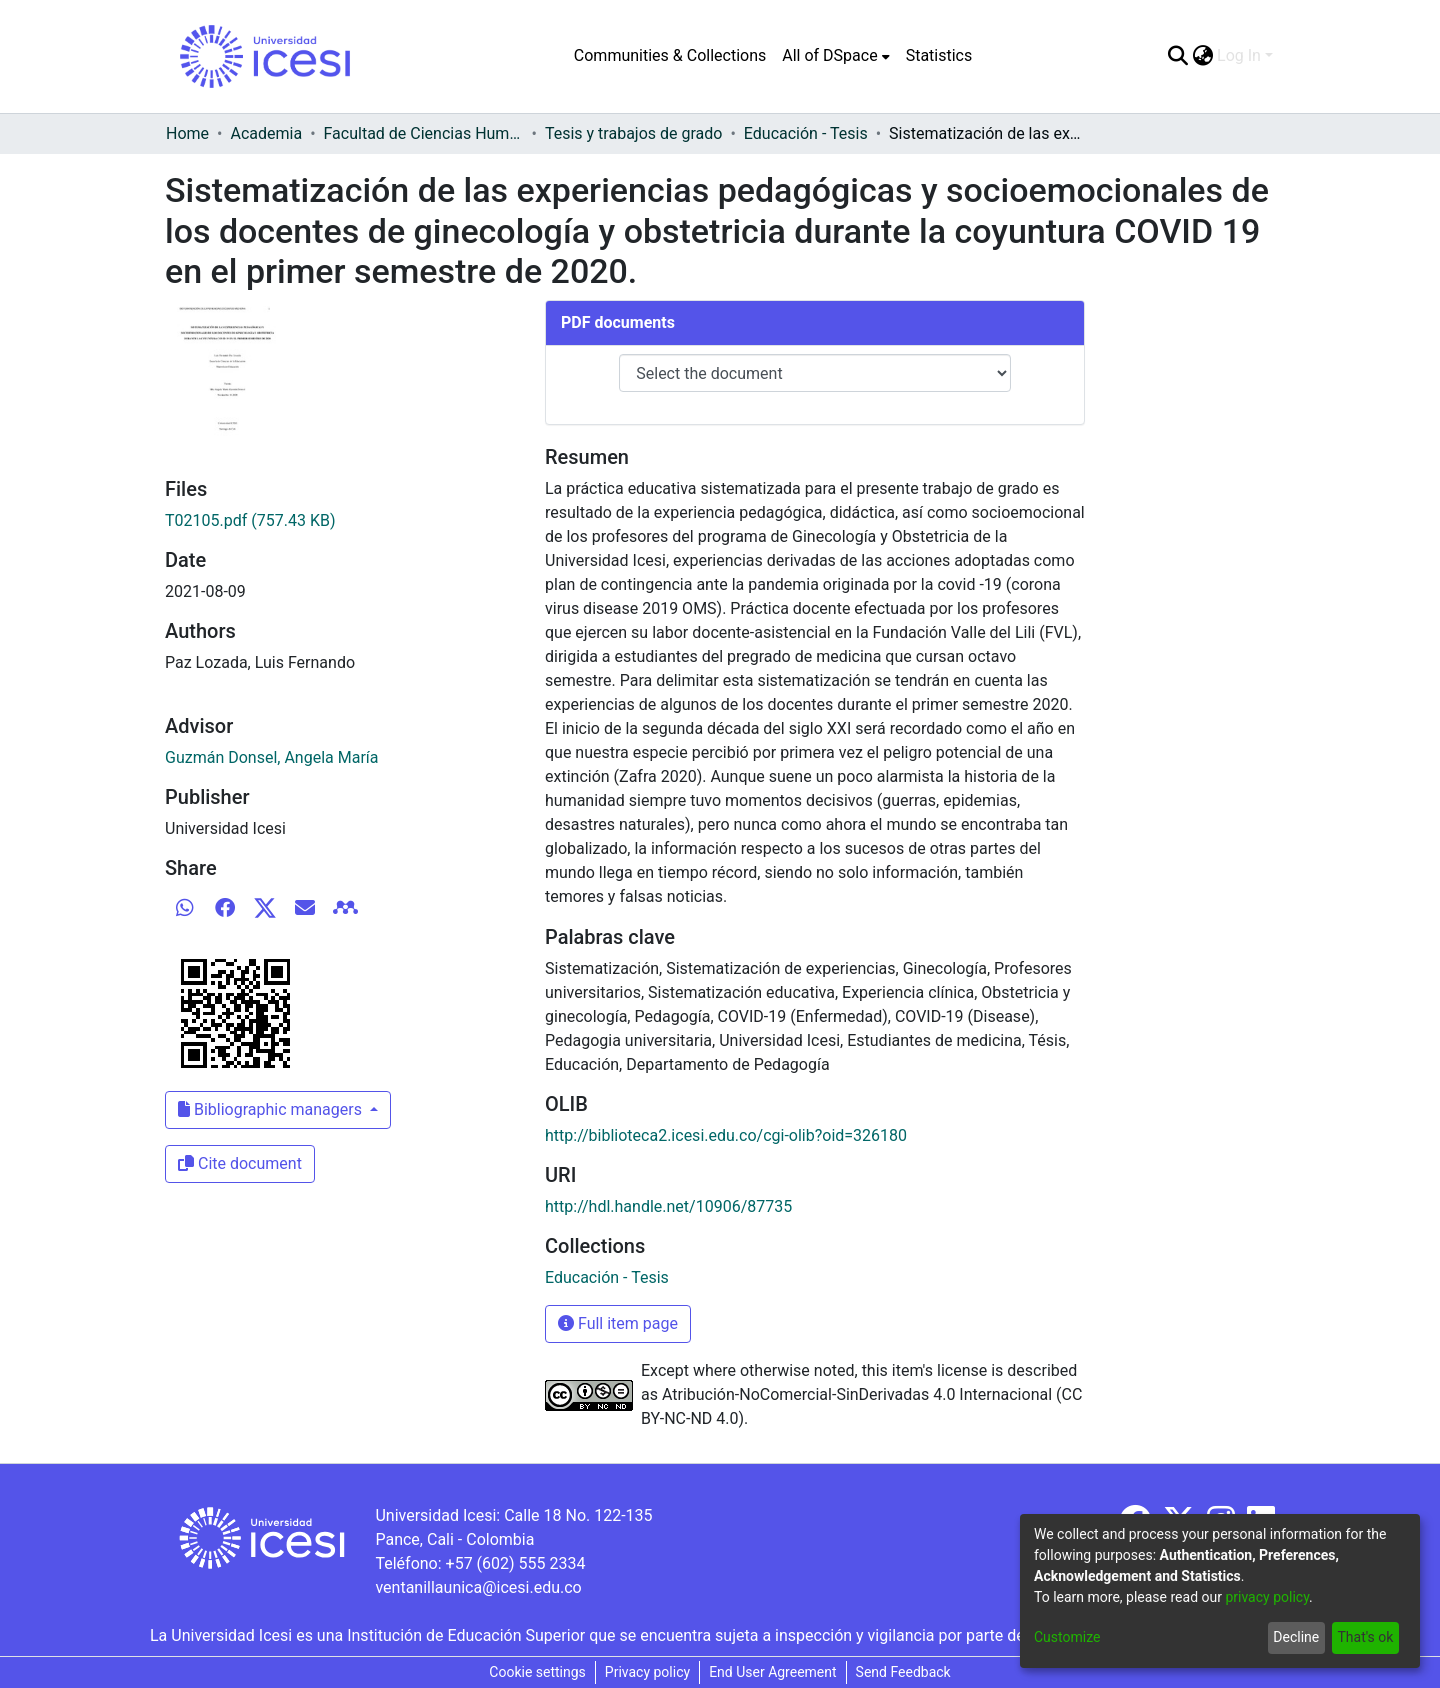 The height and width of the screenshot is (1688, 1440). I want to click on Guzmán Donsel, Angela María, so click(271, 757).